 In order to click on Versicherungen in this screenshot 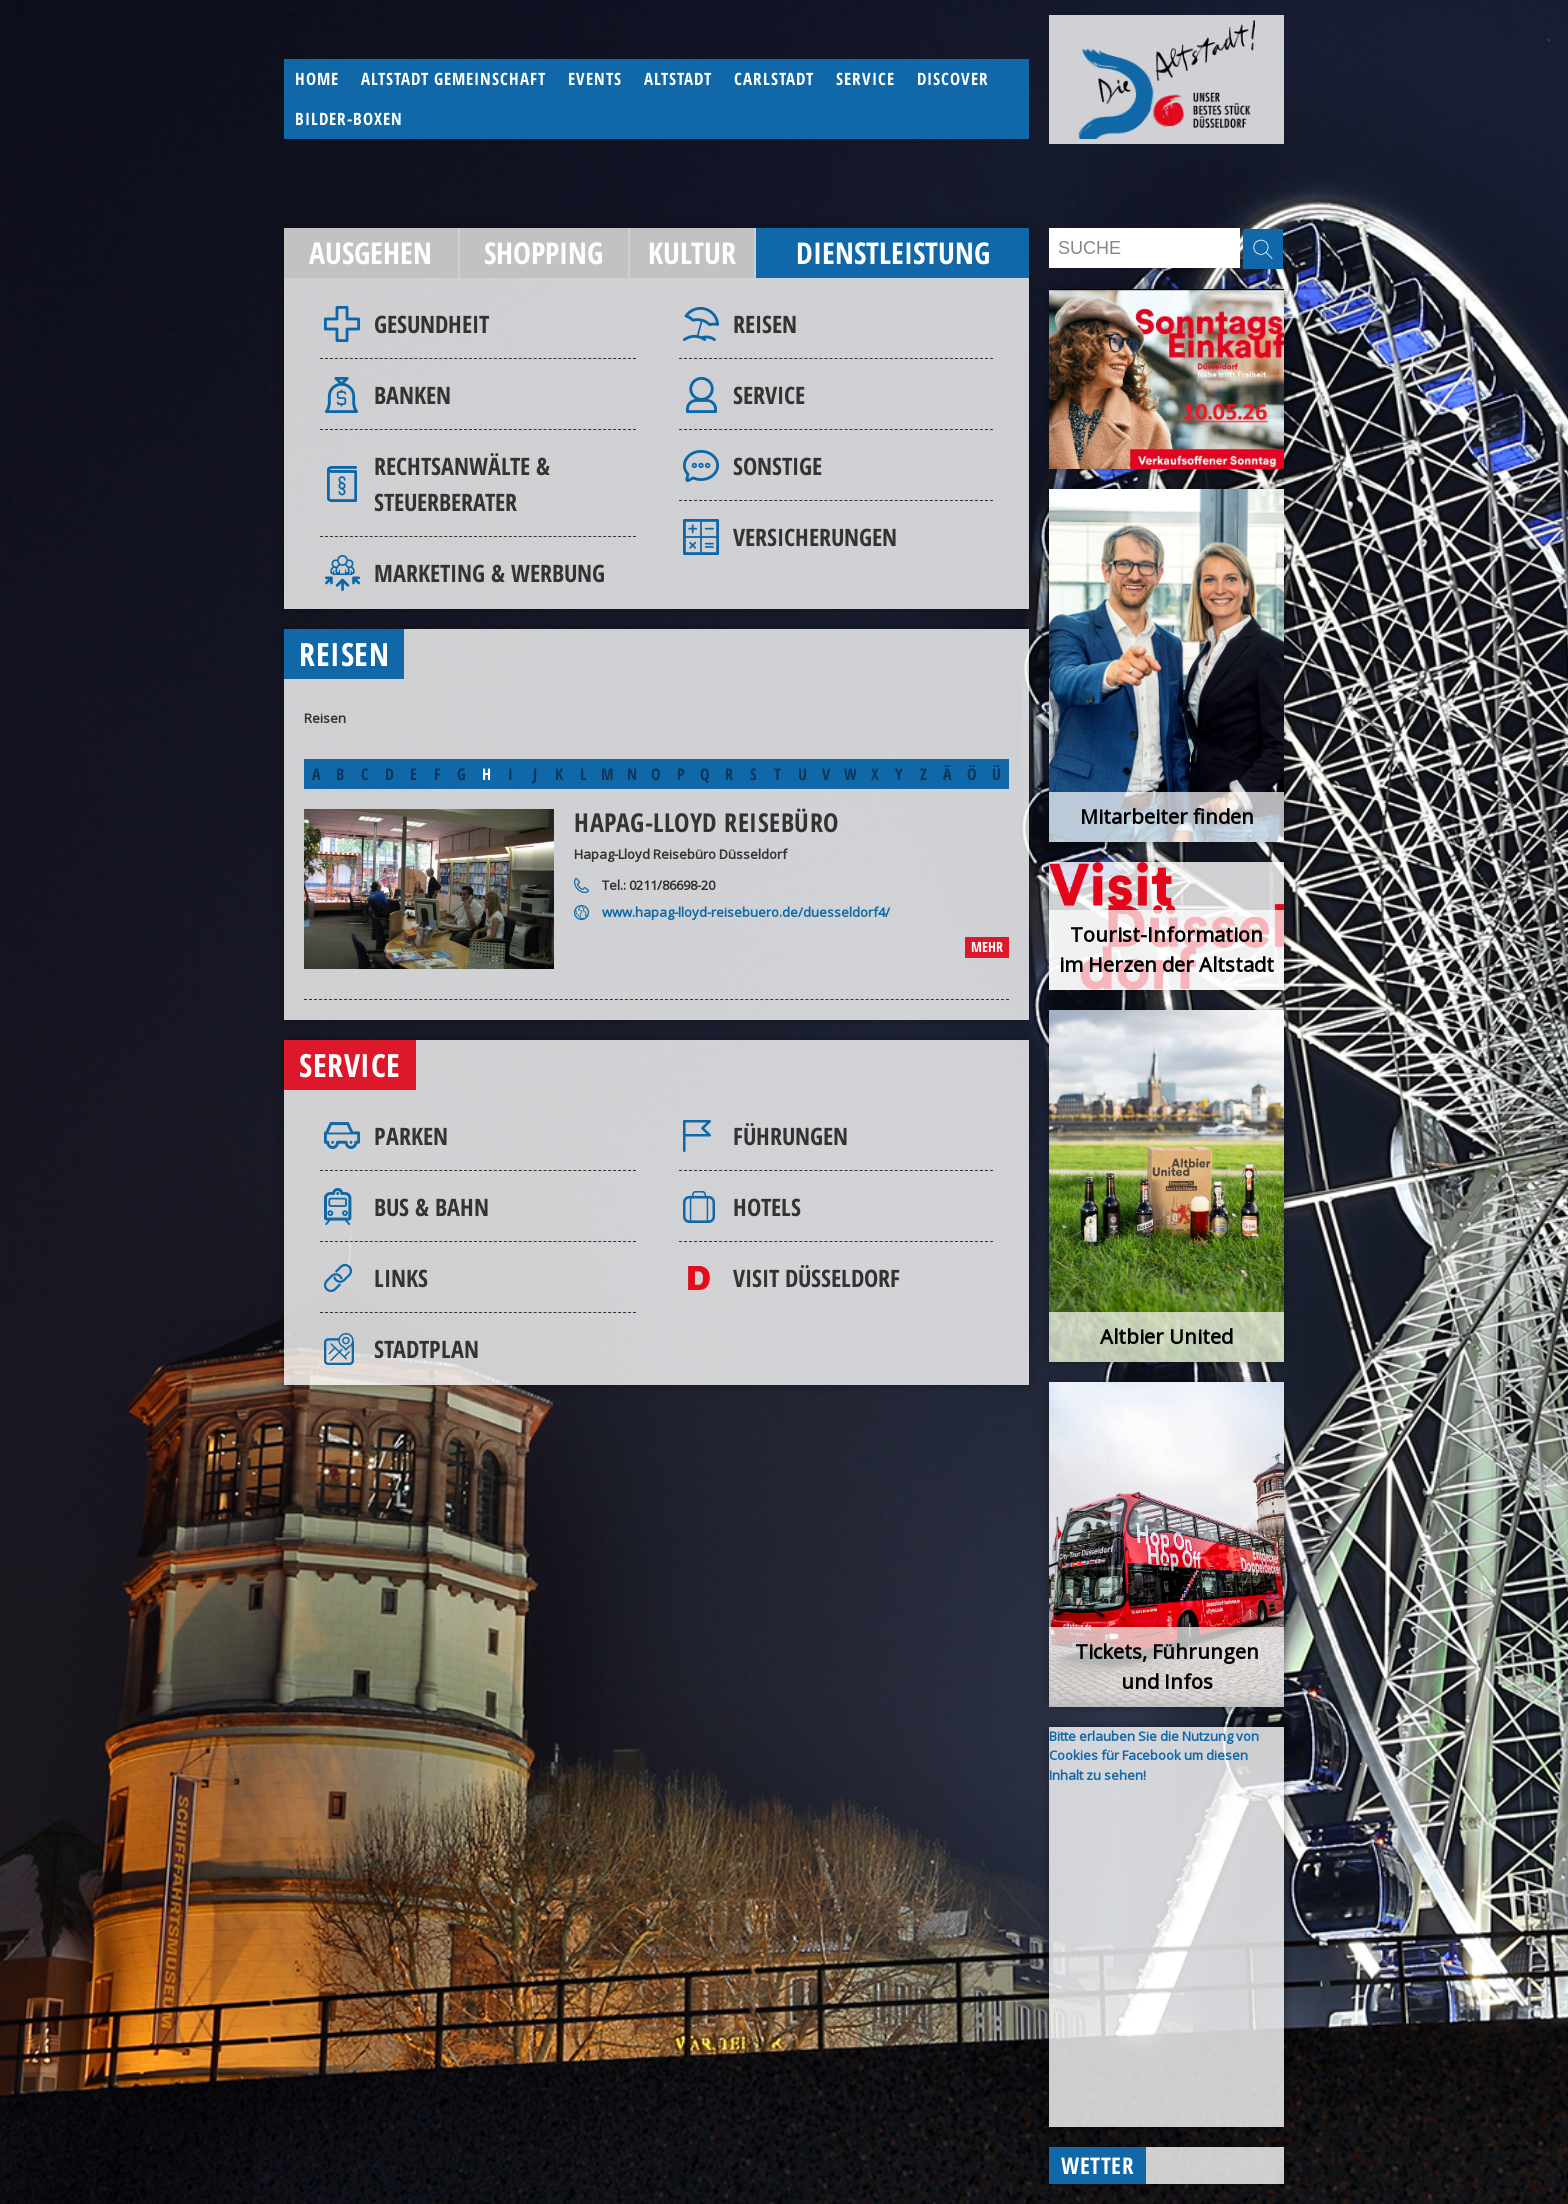, I will do `click(815, 536)`.